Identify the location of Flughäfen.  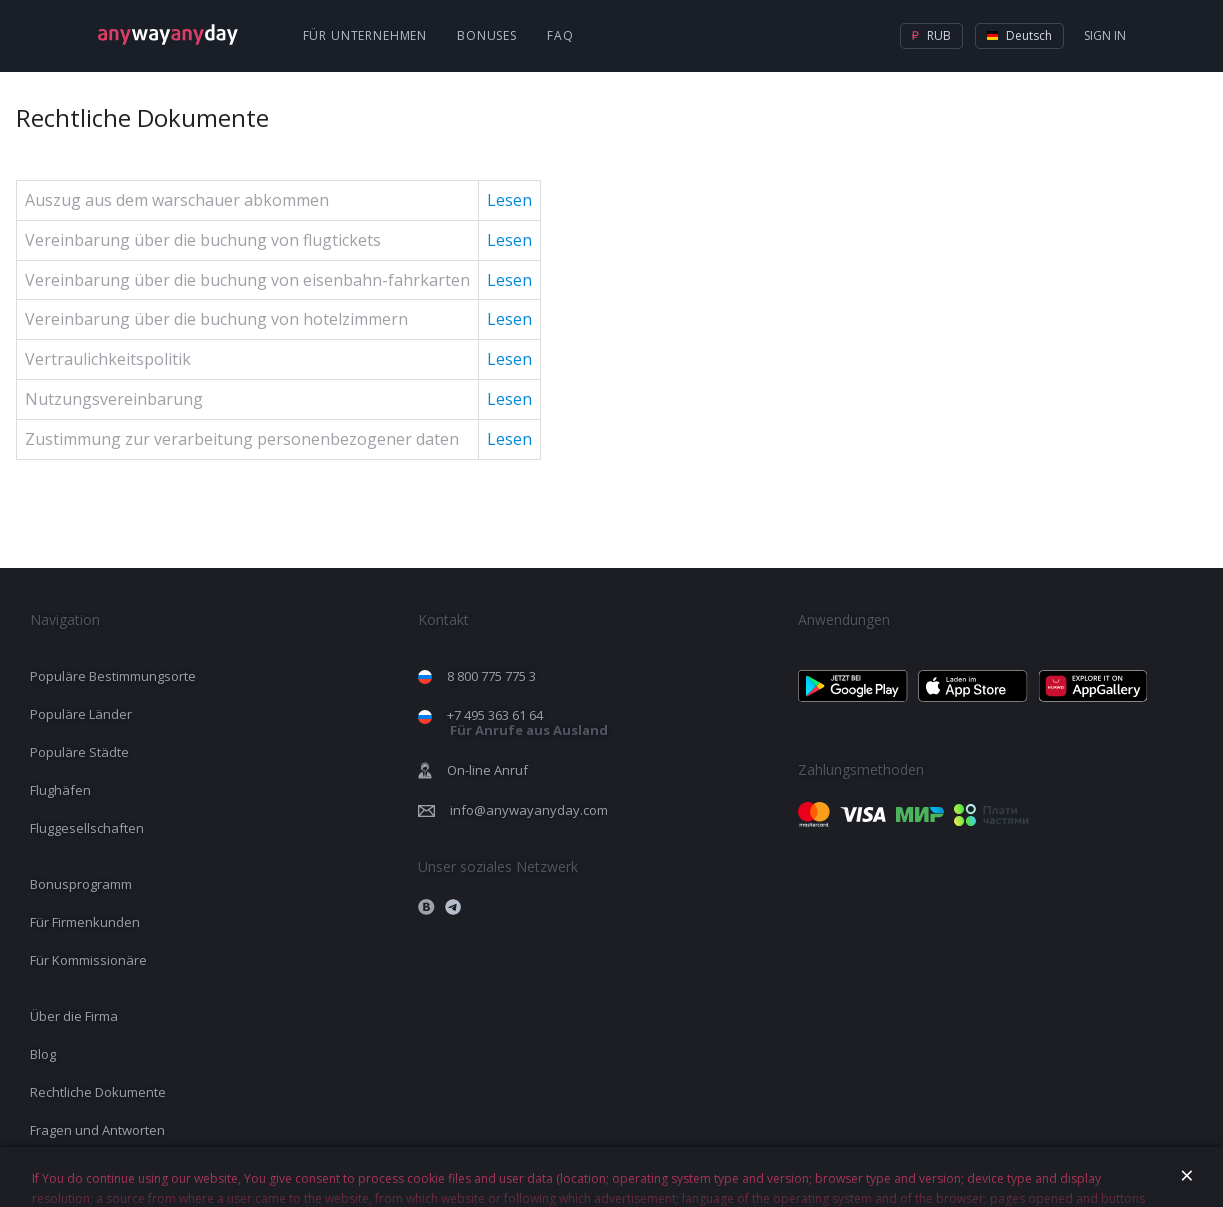
(60, 790).